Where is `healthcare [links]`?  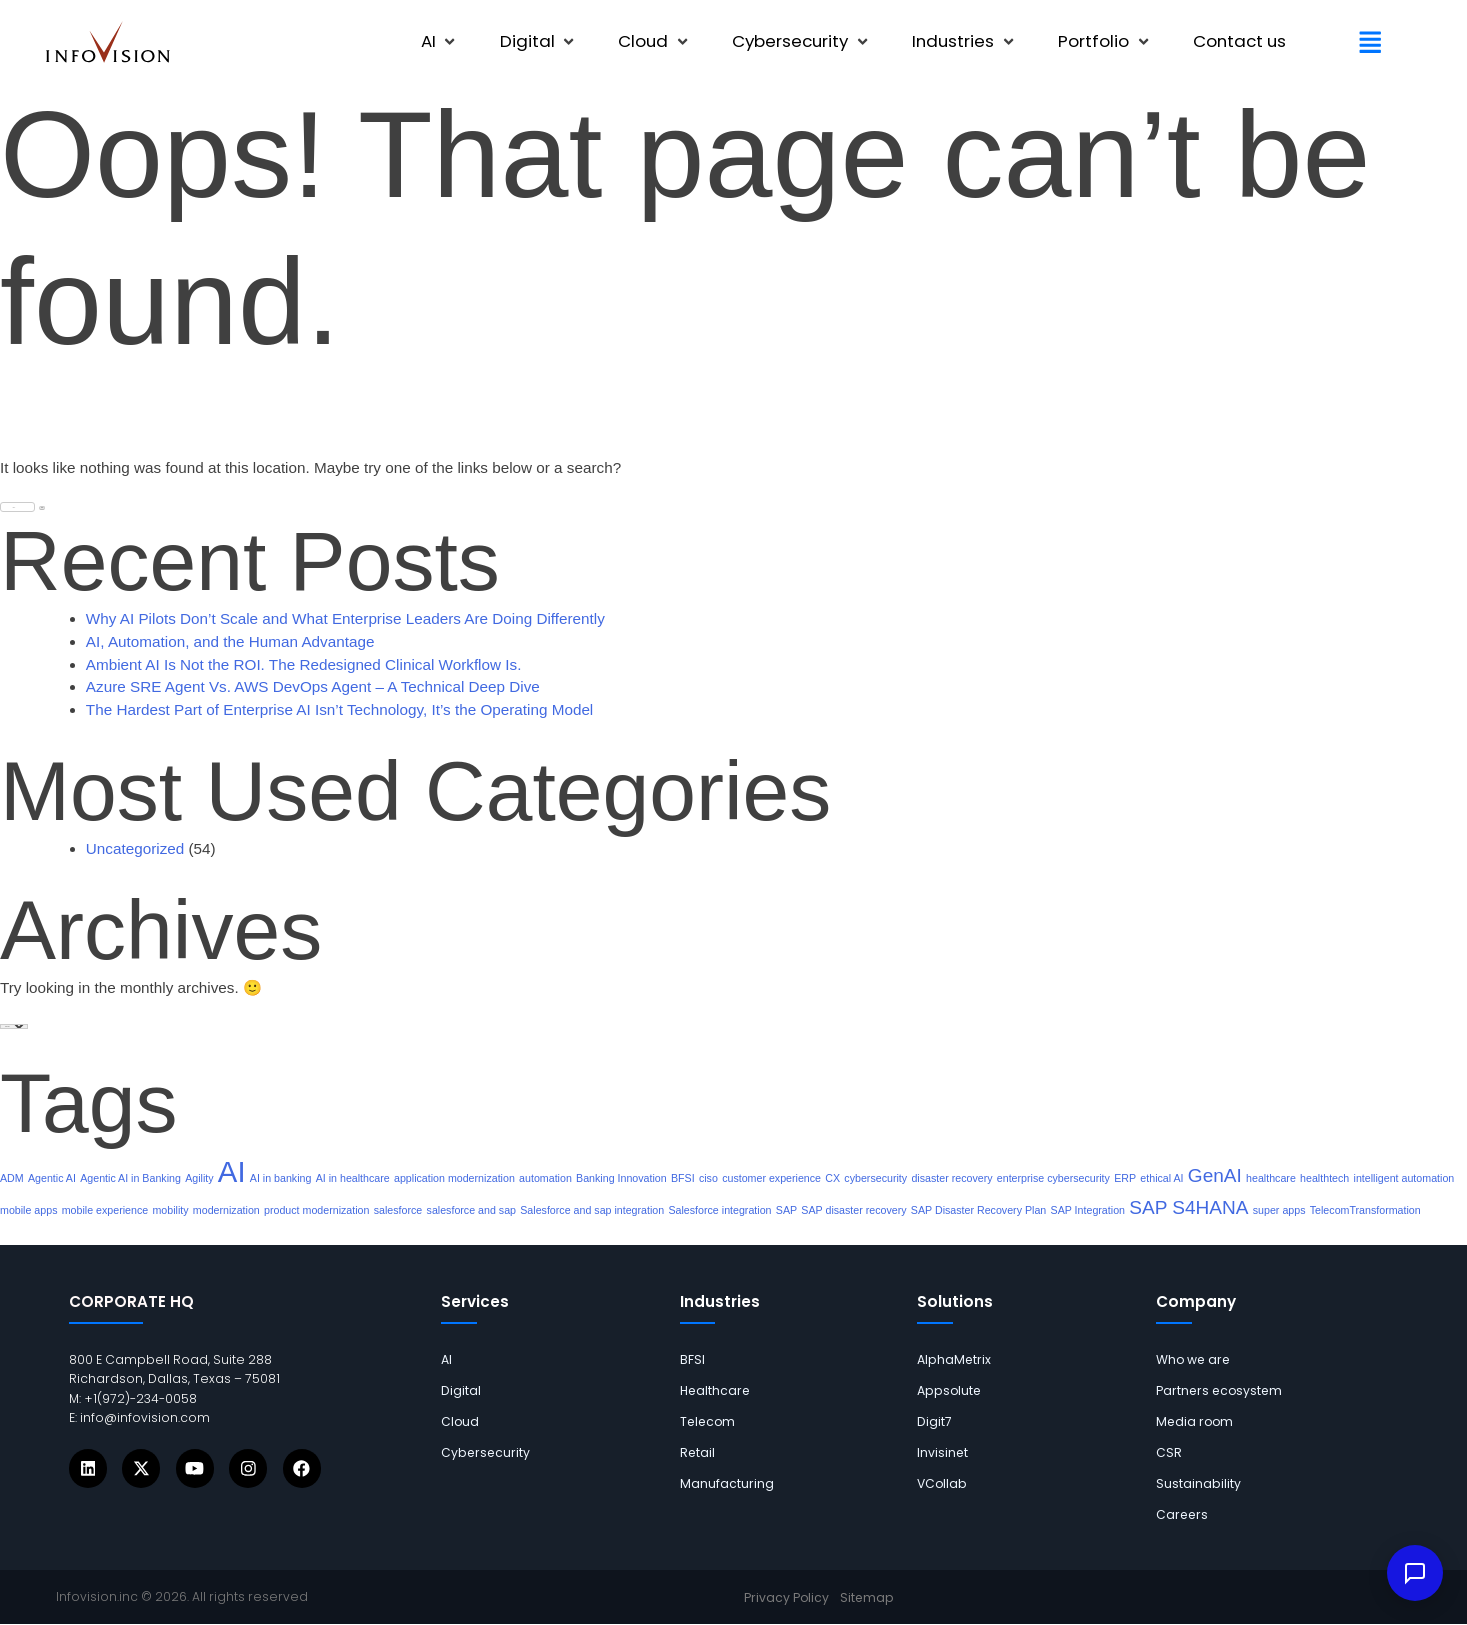
healthcare [links] is located at coordinates (1271, 1178).